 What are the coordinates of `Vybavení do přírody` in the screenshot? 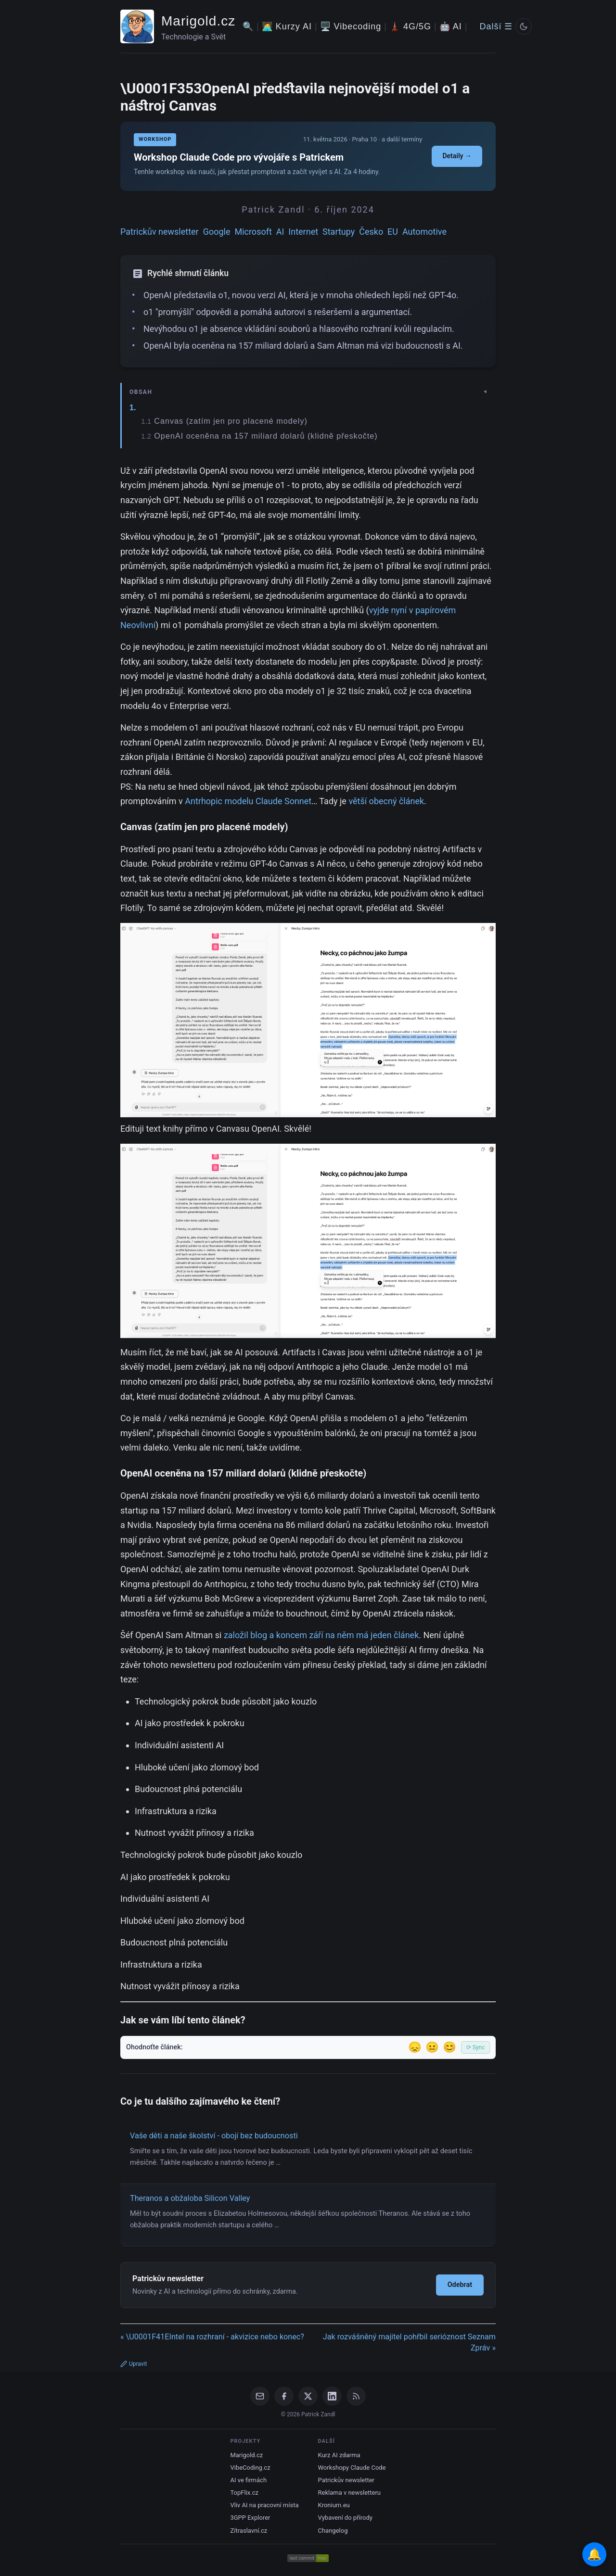 It's located at (345, 2517).